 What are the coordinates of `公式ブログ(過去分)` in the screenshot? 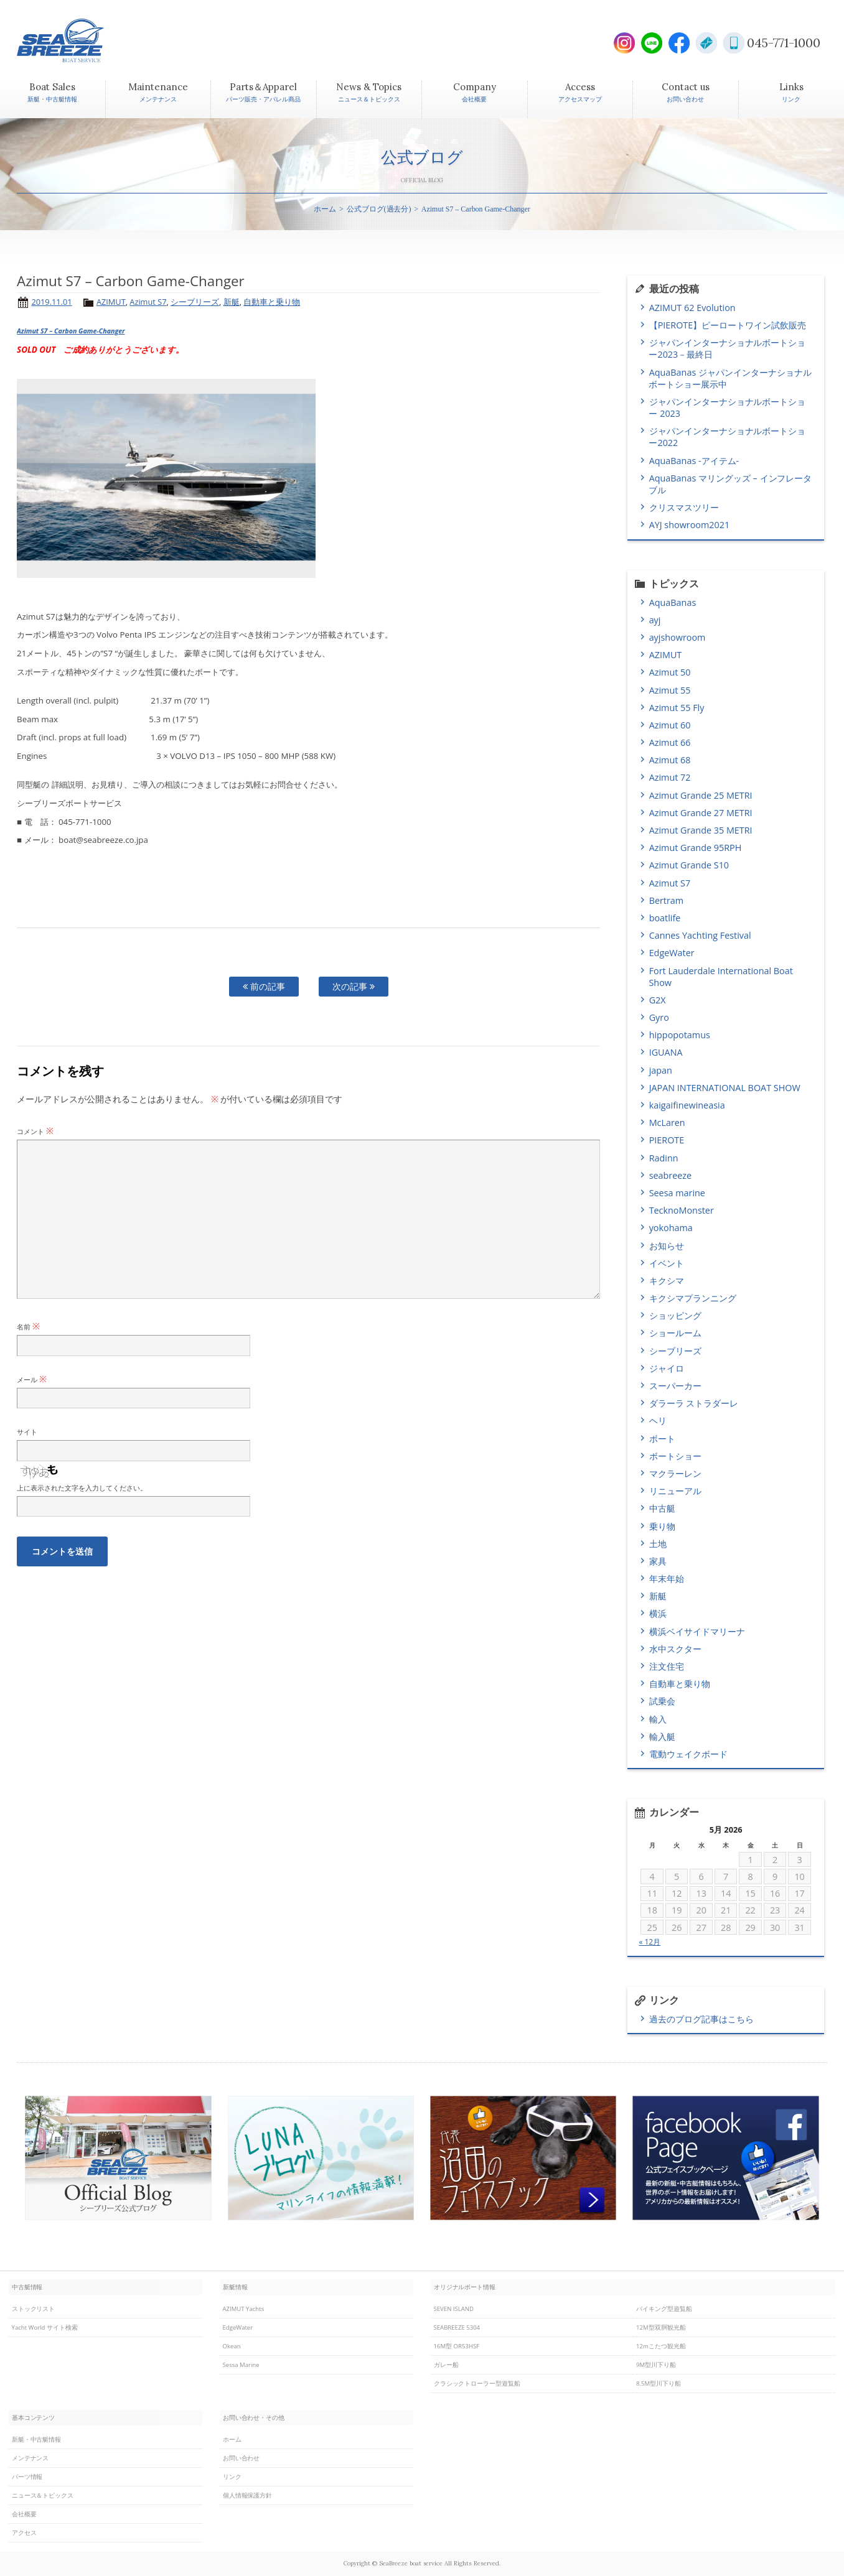 It's located at (379, 209).